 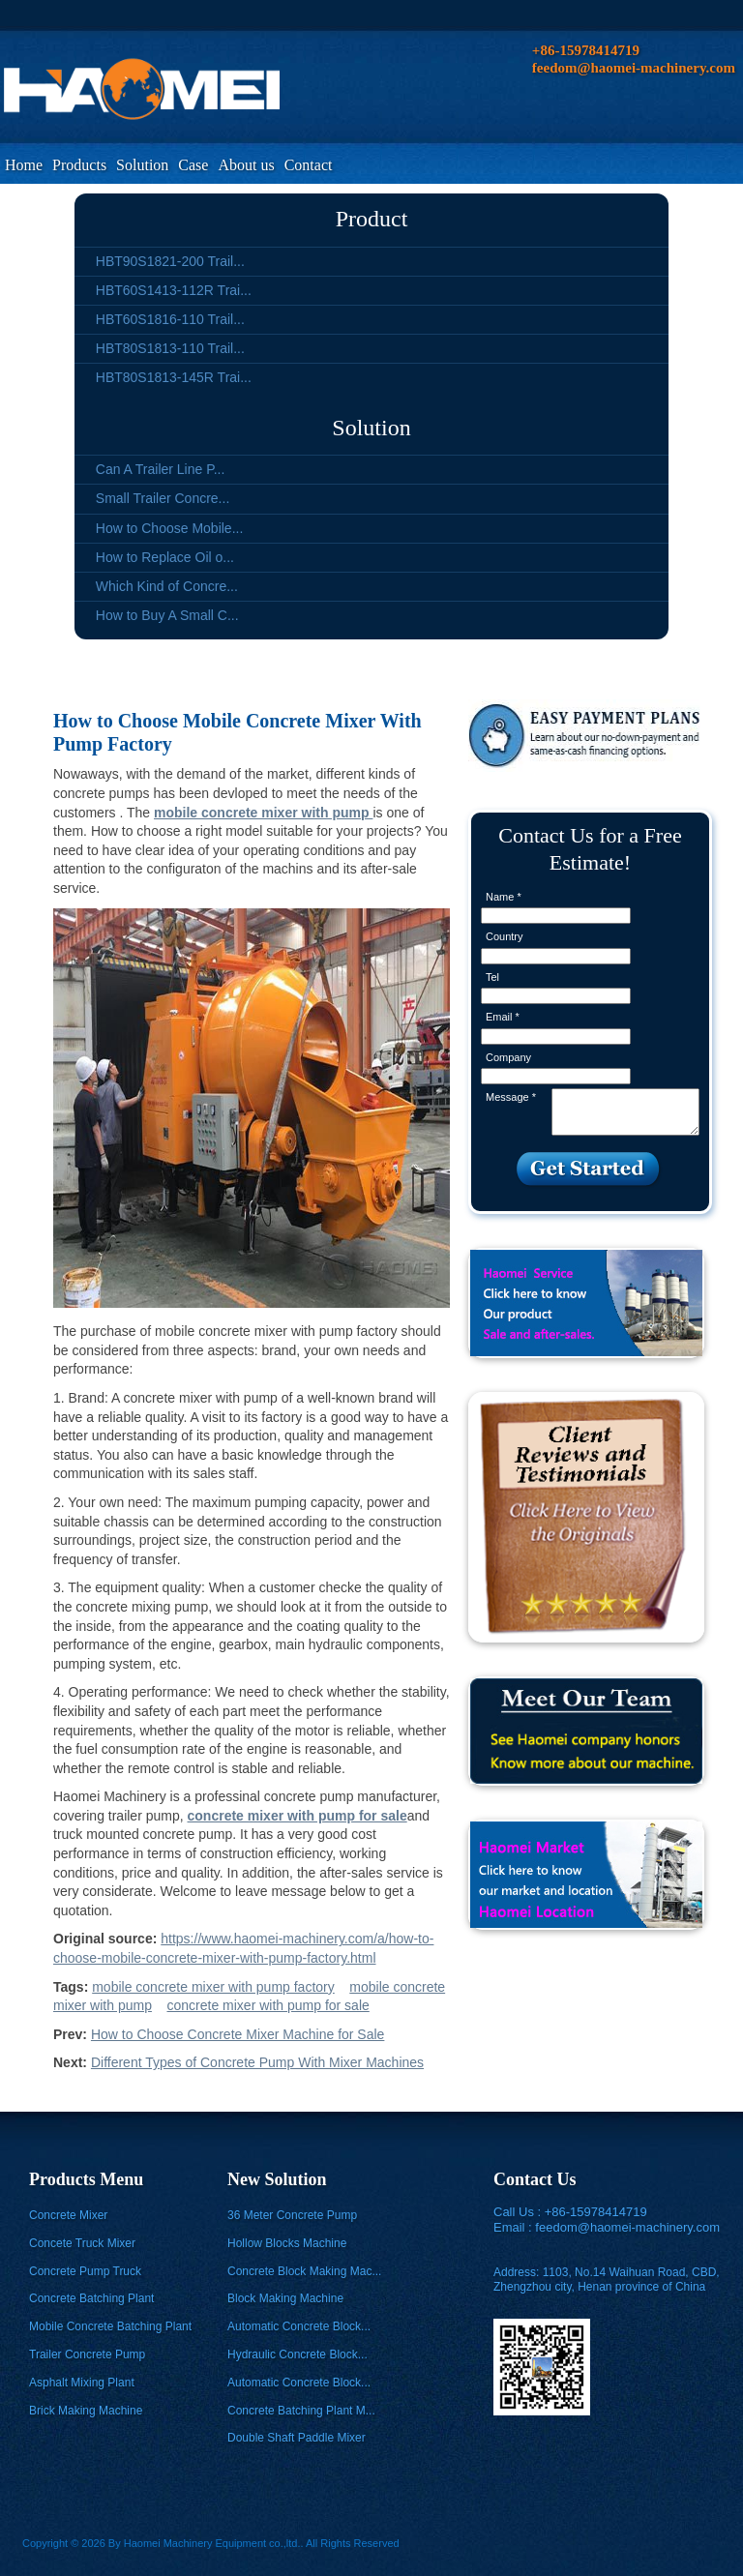 What do you see at coordinates (213, 1987) in the screenshot?
I see `mobile concrete mixer with pump factory` at bounding box center [213, 1987].